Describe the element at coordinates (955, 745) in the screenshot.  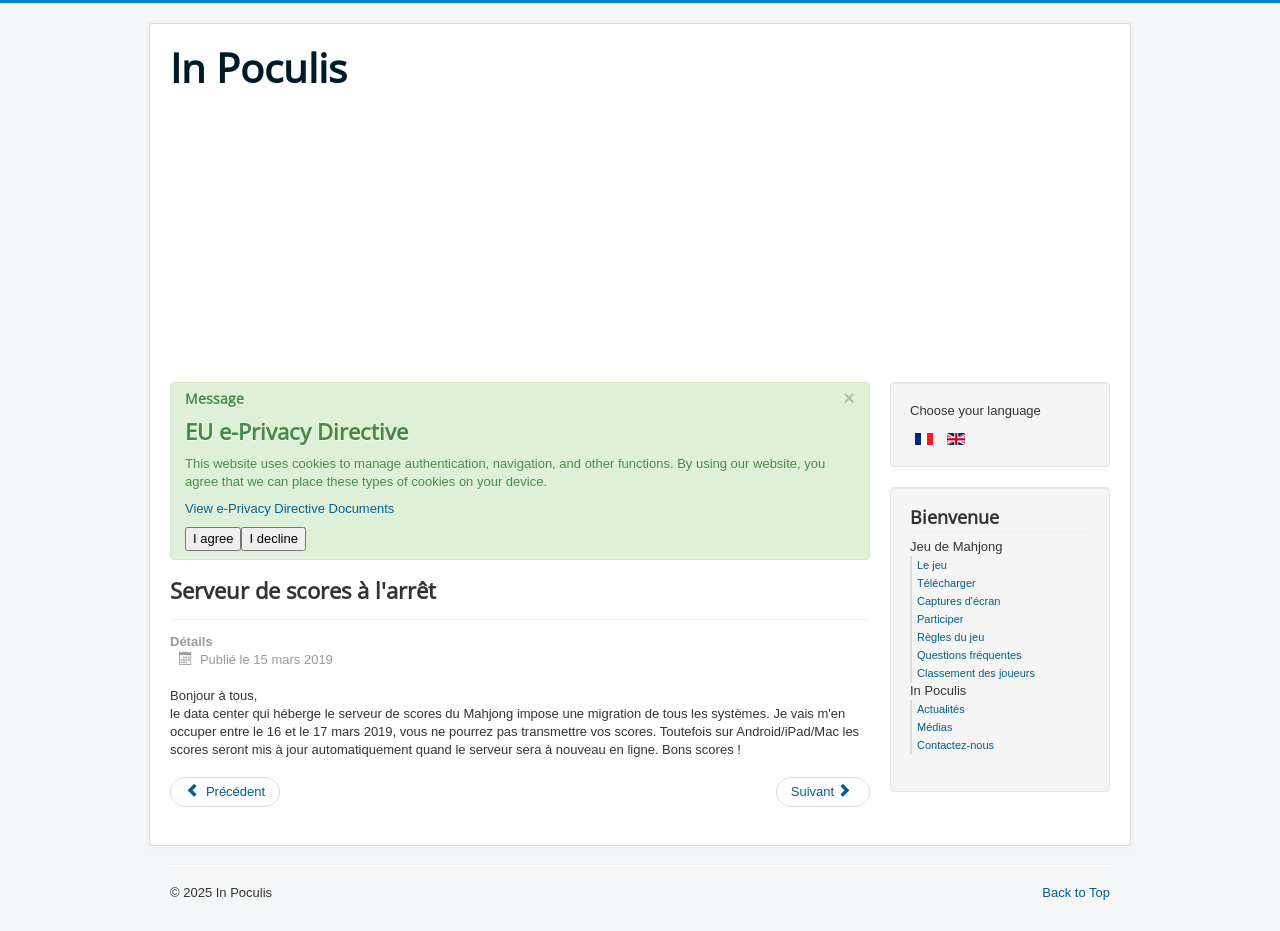
I see `Contactez-nous` at that location.